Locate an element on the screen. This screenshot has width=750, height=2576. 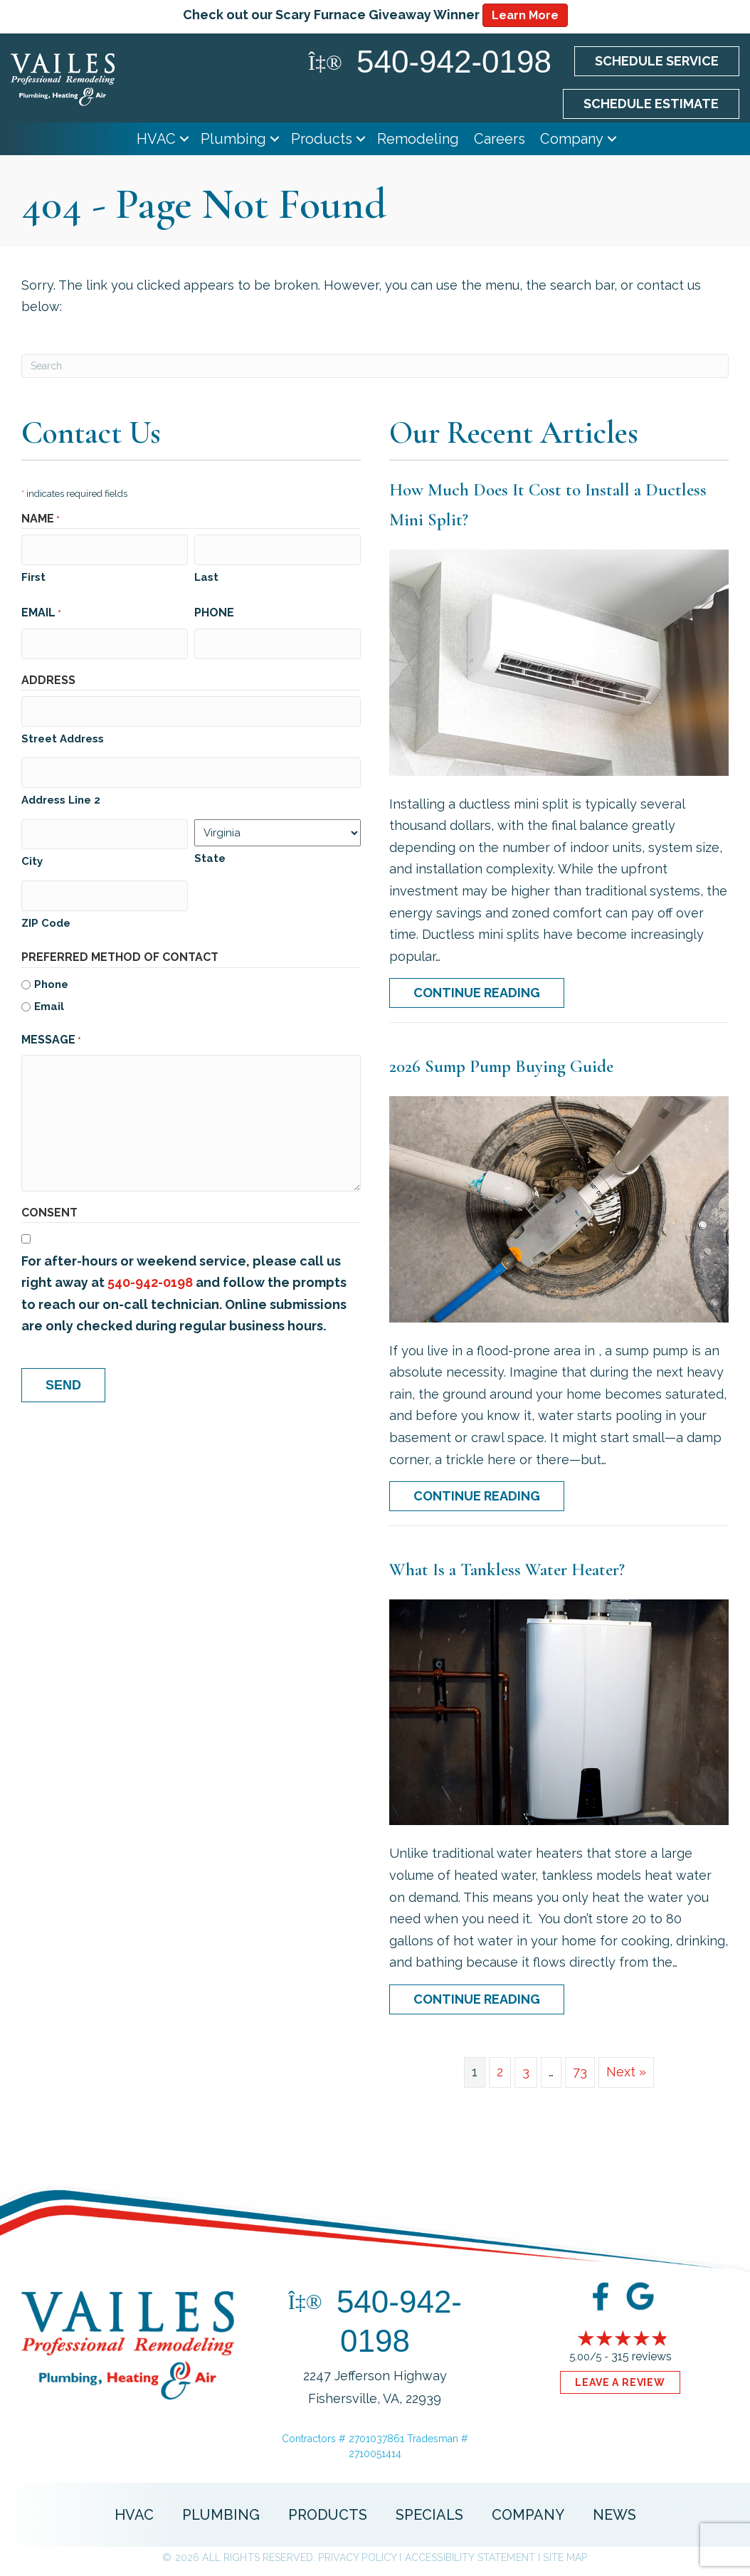
Specials is located at coordinates (429, 2514).